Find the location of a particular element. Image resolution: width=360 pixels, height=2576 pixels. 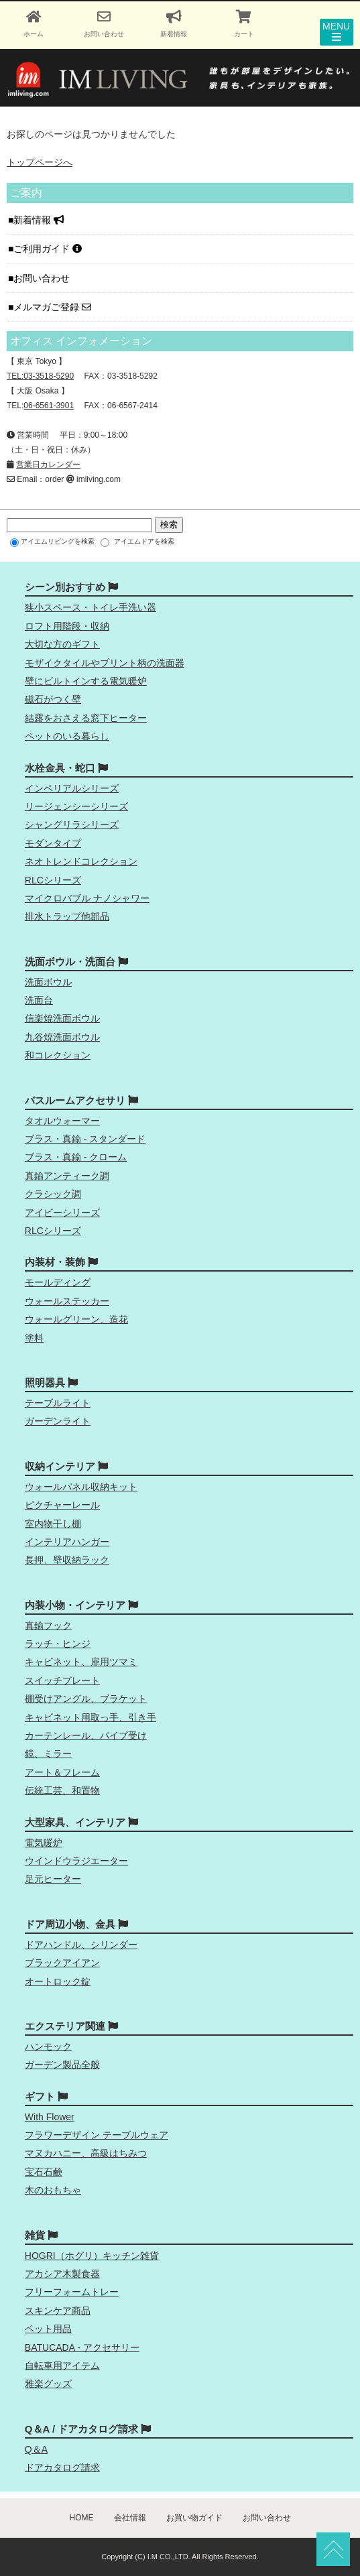

マヌカハニー、高級はちみつ is located at coordinates (86, 2153).